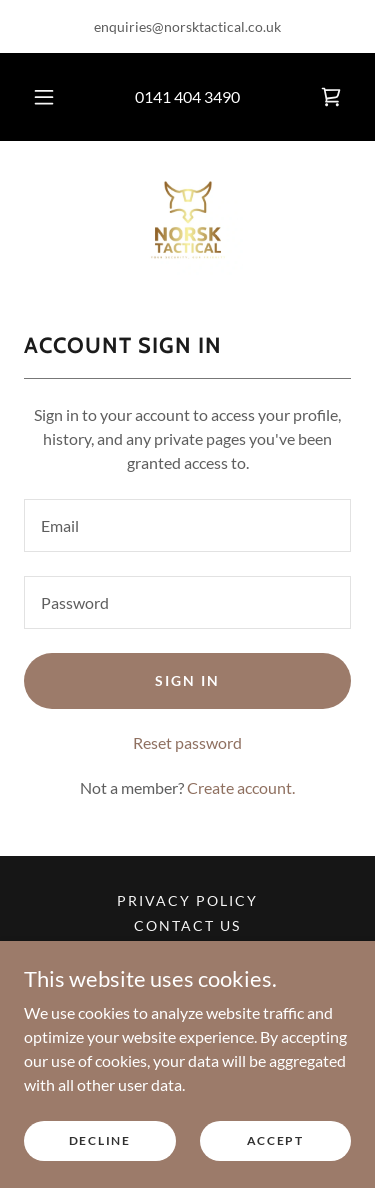  I want to click on [link], so click(331, 97).